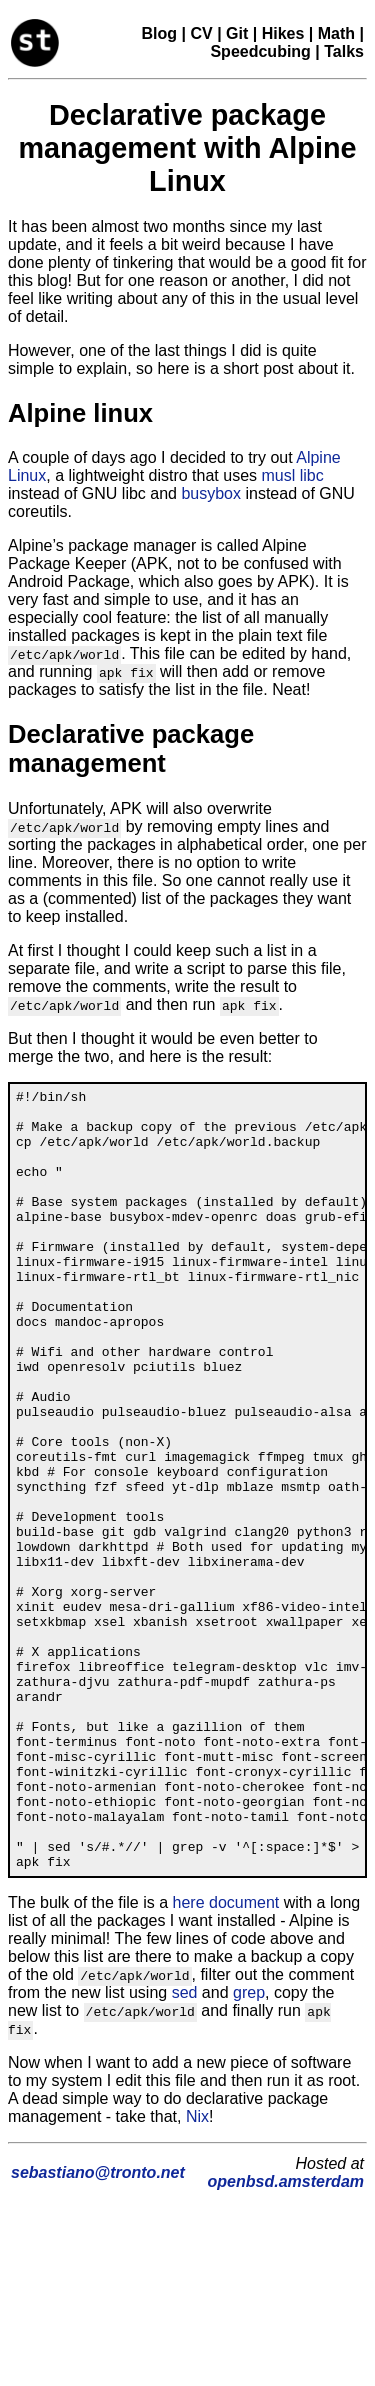 The height and width of the screenshot is (2386, 375). I want to click on Git, so click(237, 33).